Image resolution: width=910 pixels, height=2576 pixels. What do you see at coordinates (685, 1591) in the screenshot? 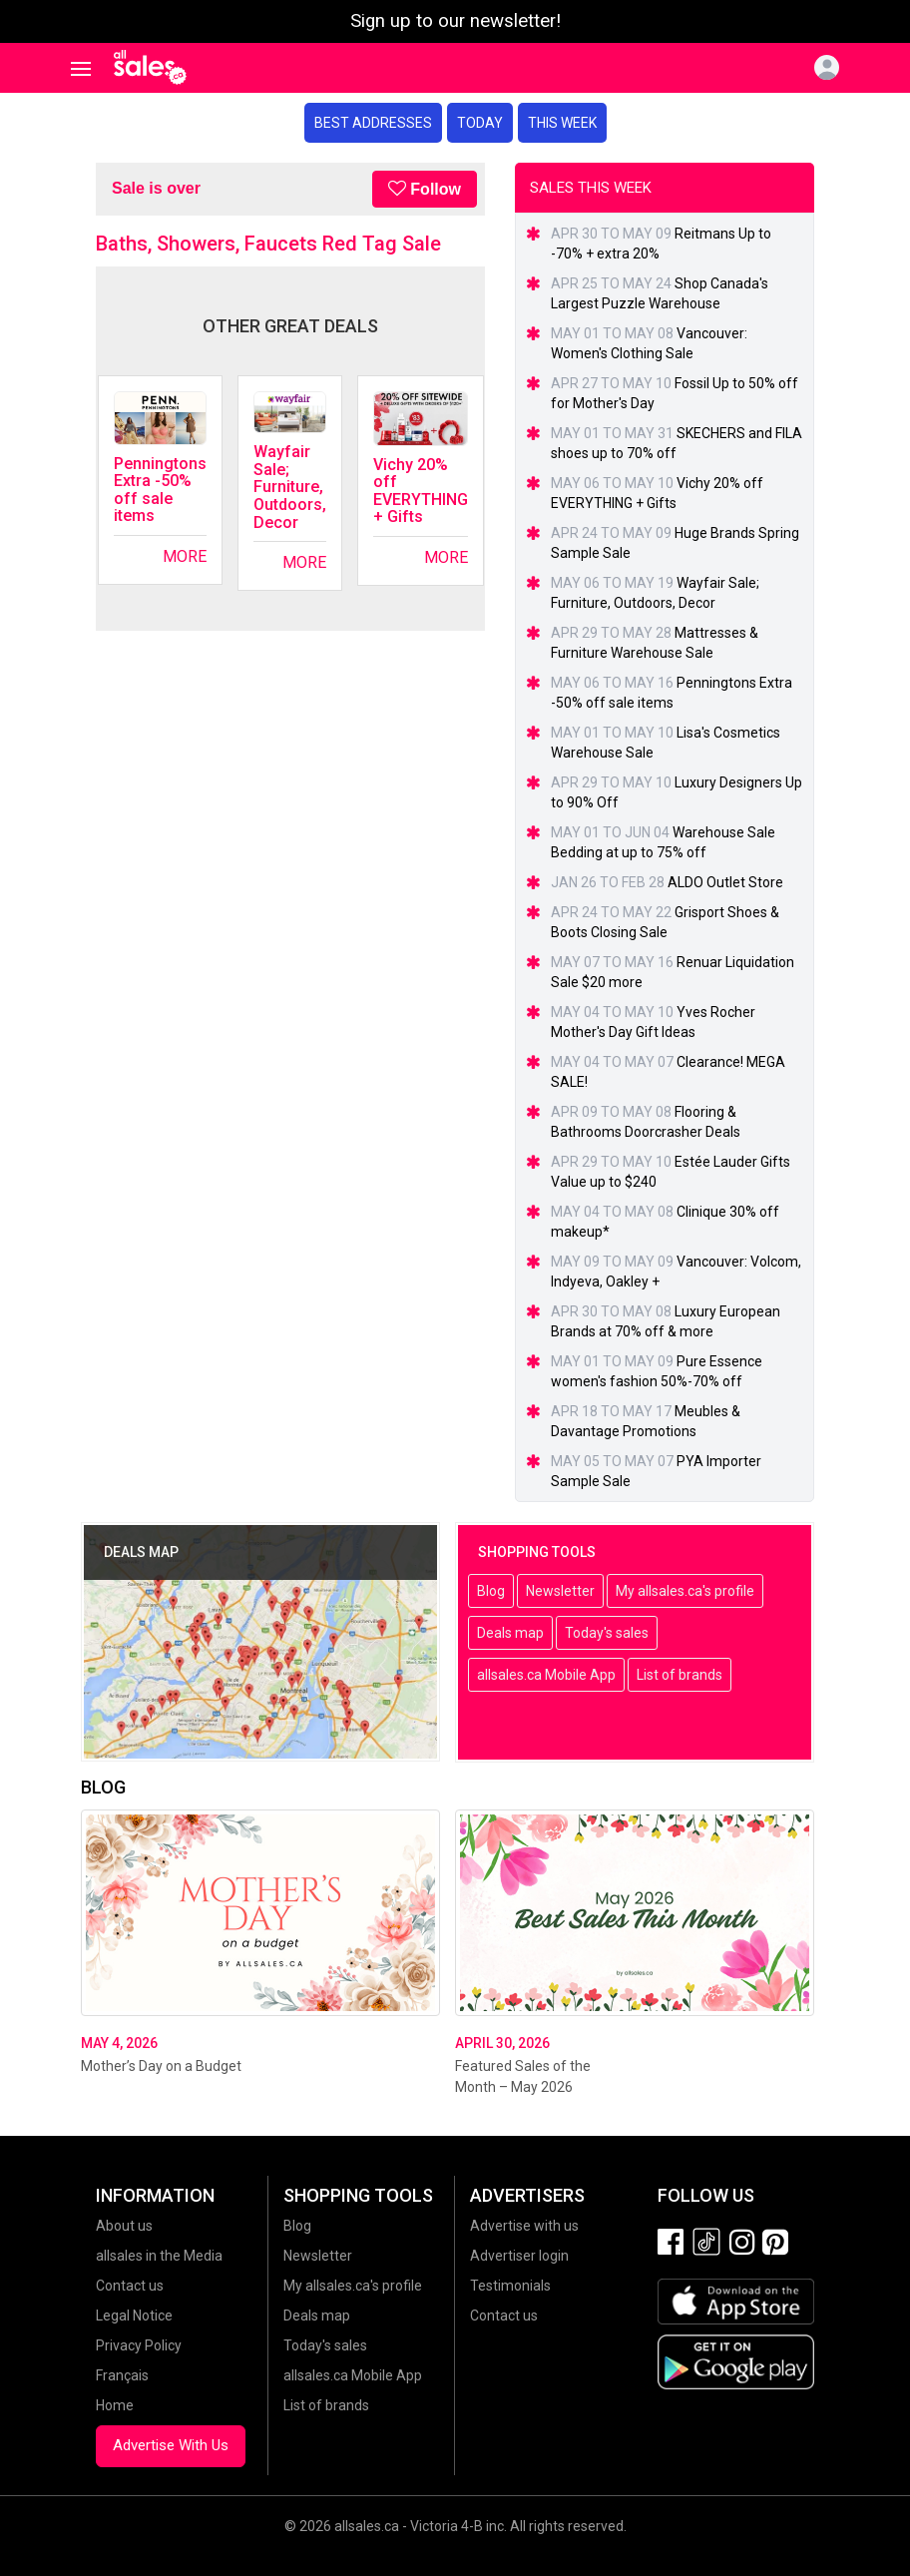
I see `My allsales.ca's profile` at bounding box center [685, 1591].